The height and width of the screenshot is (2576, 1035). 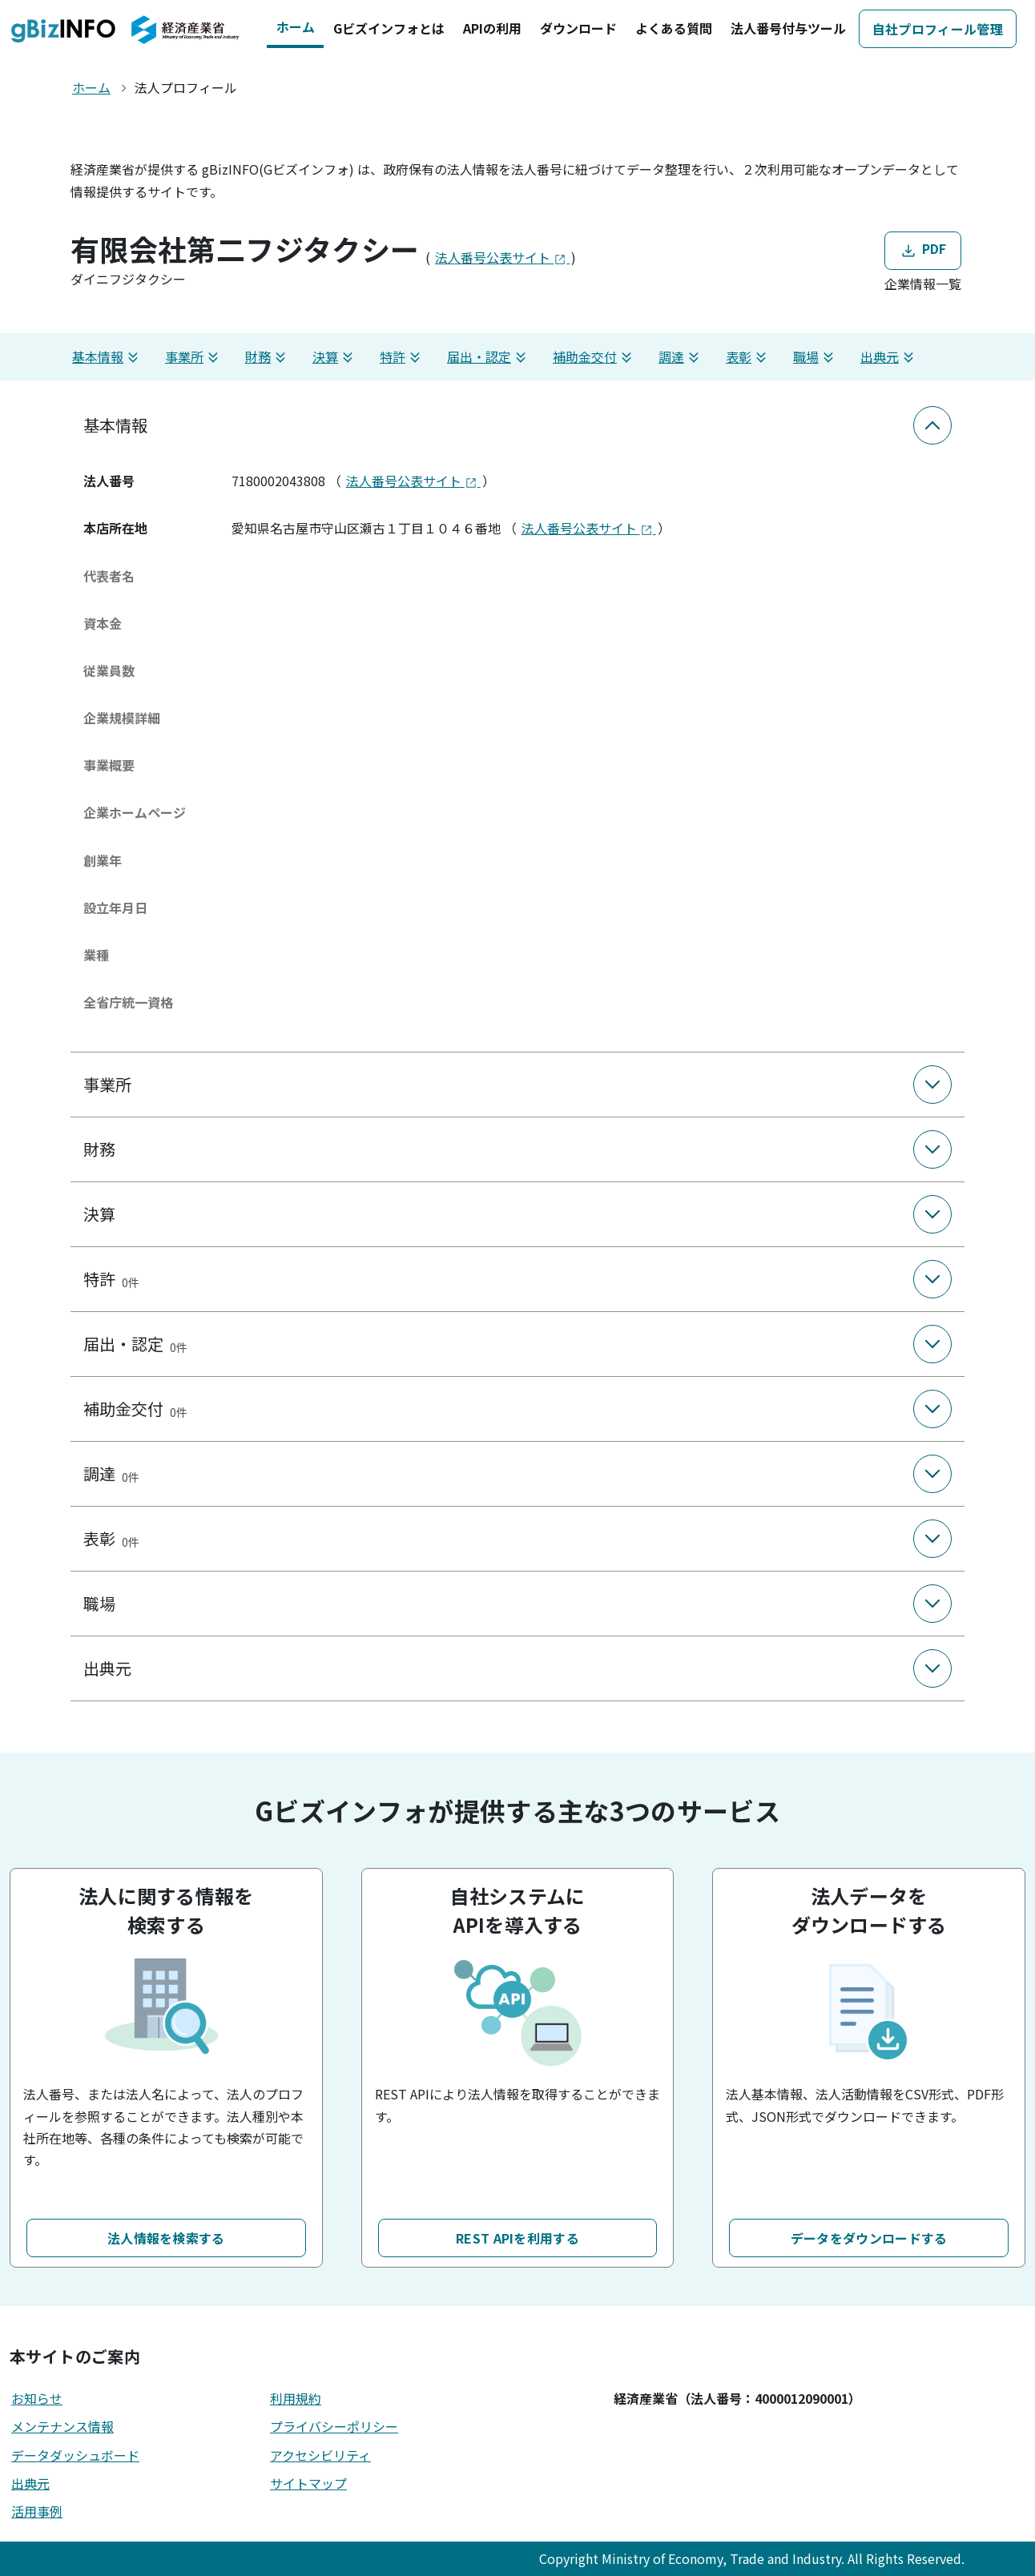 I want to click on 法人番号公表サイト, so click(x=502, y=257).